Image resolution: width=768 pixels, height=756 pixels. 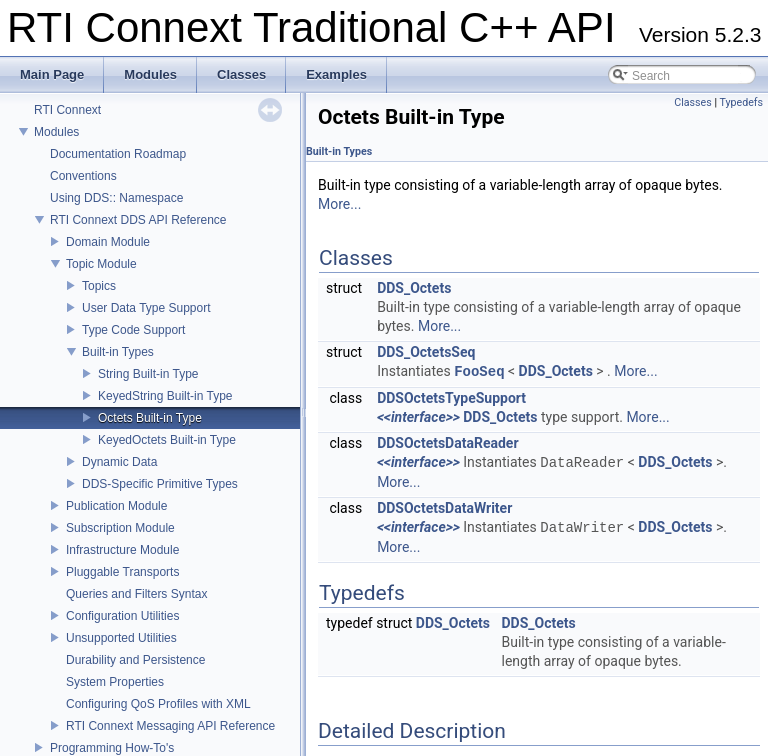 I want to click on Octets Built-in Type, so click(x=150, y=418).